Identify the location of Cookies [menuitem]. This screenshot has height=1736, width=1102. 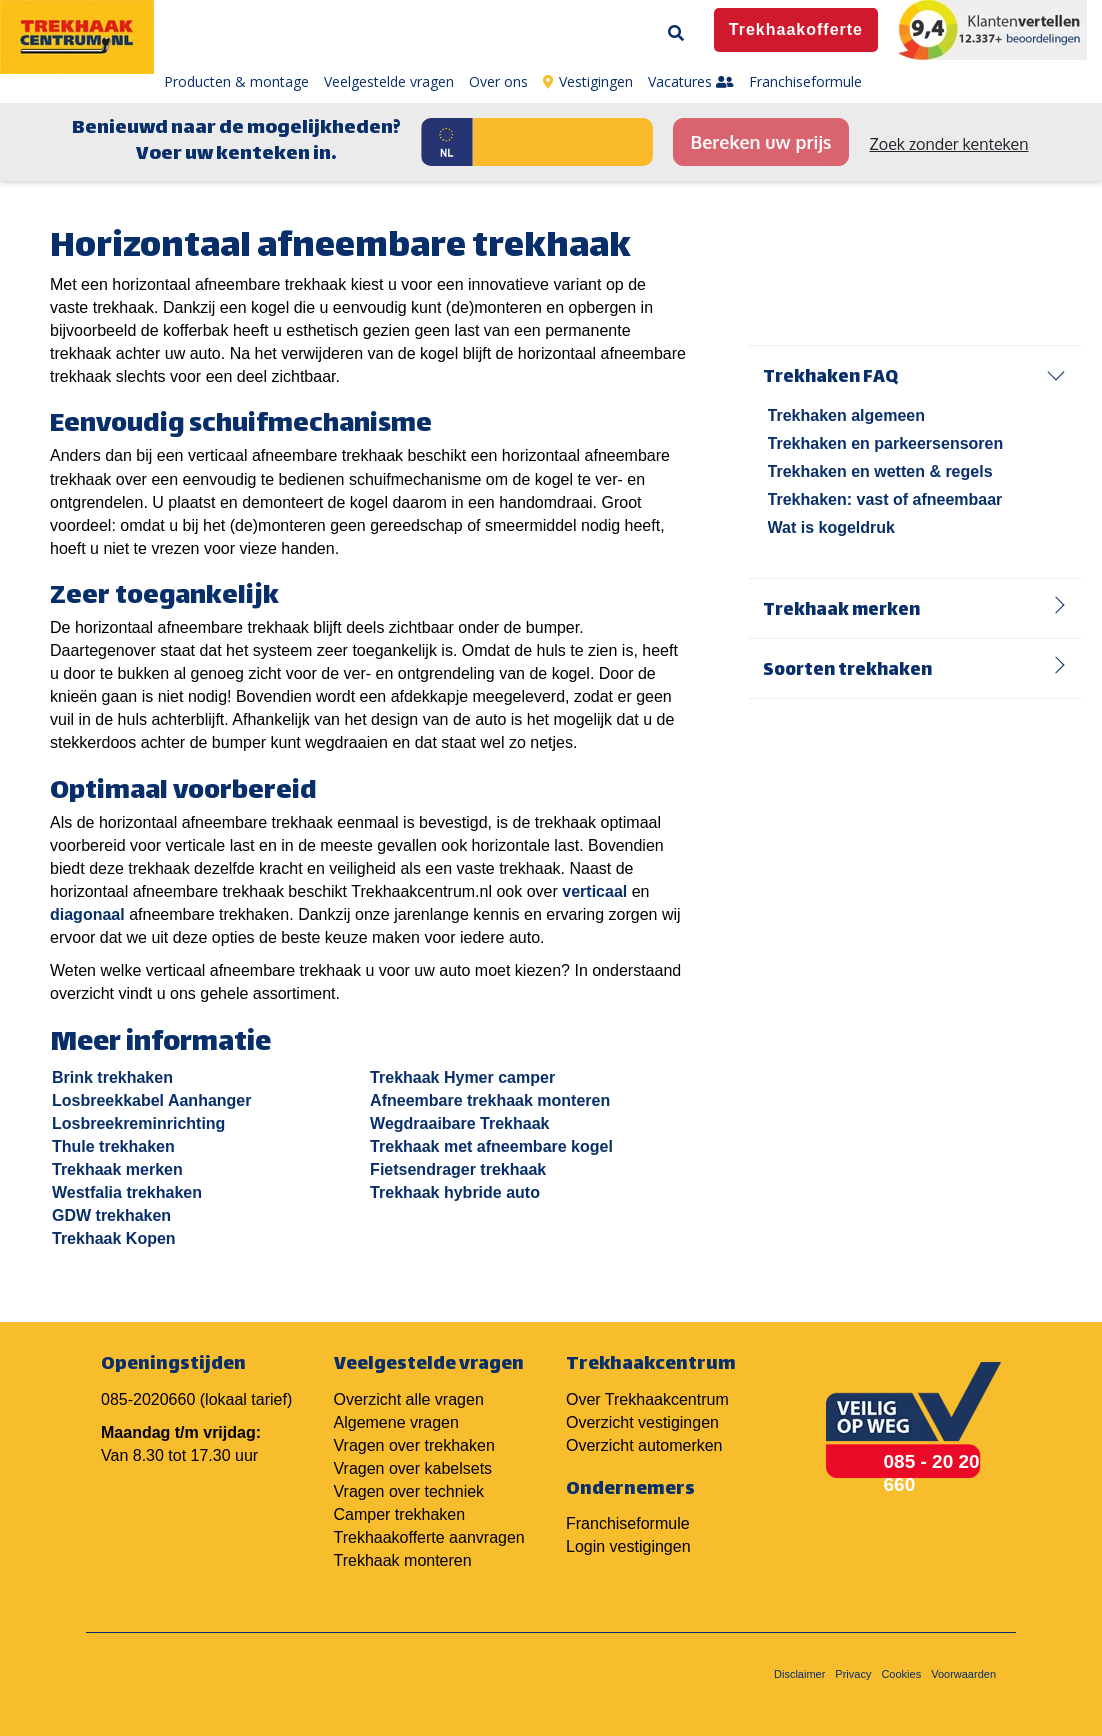
(901, 1674).